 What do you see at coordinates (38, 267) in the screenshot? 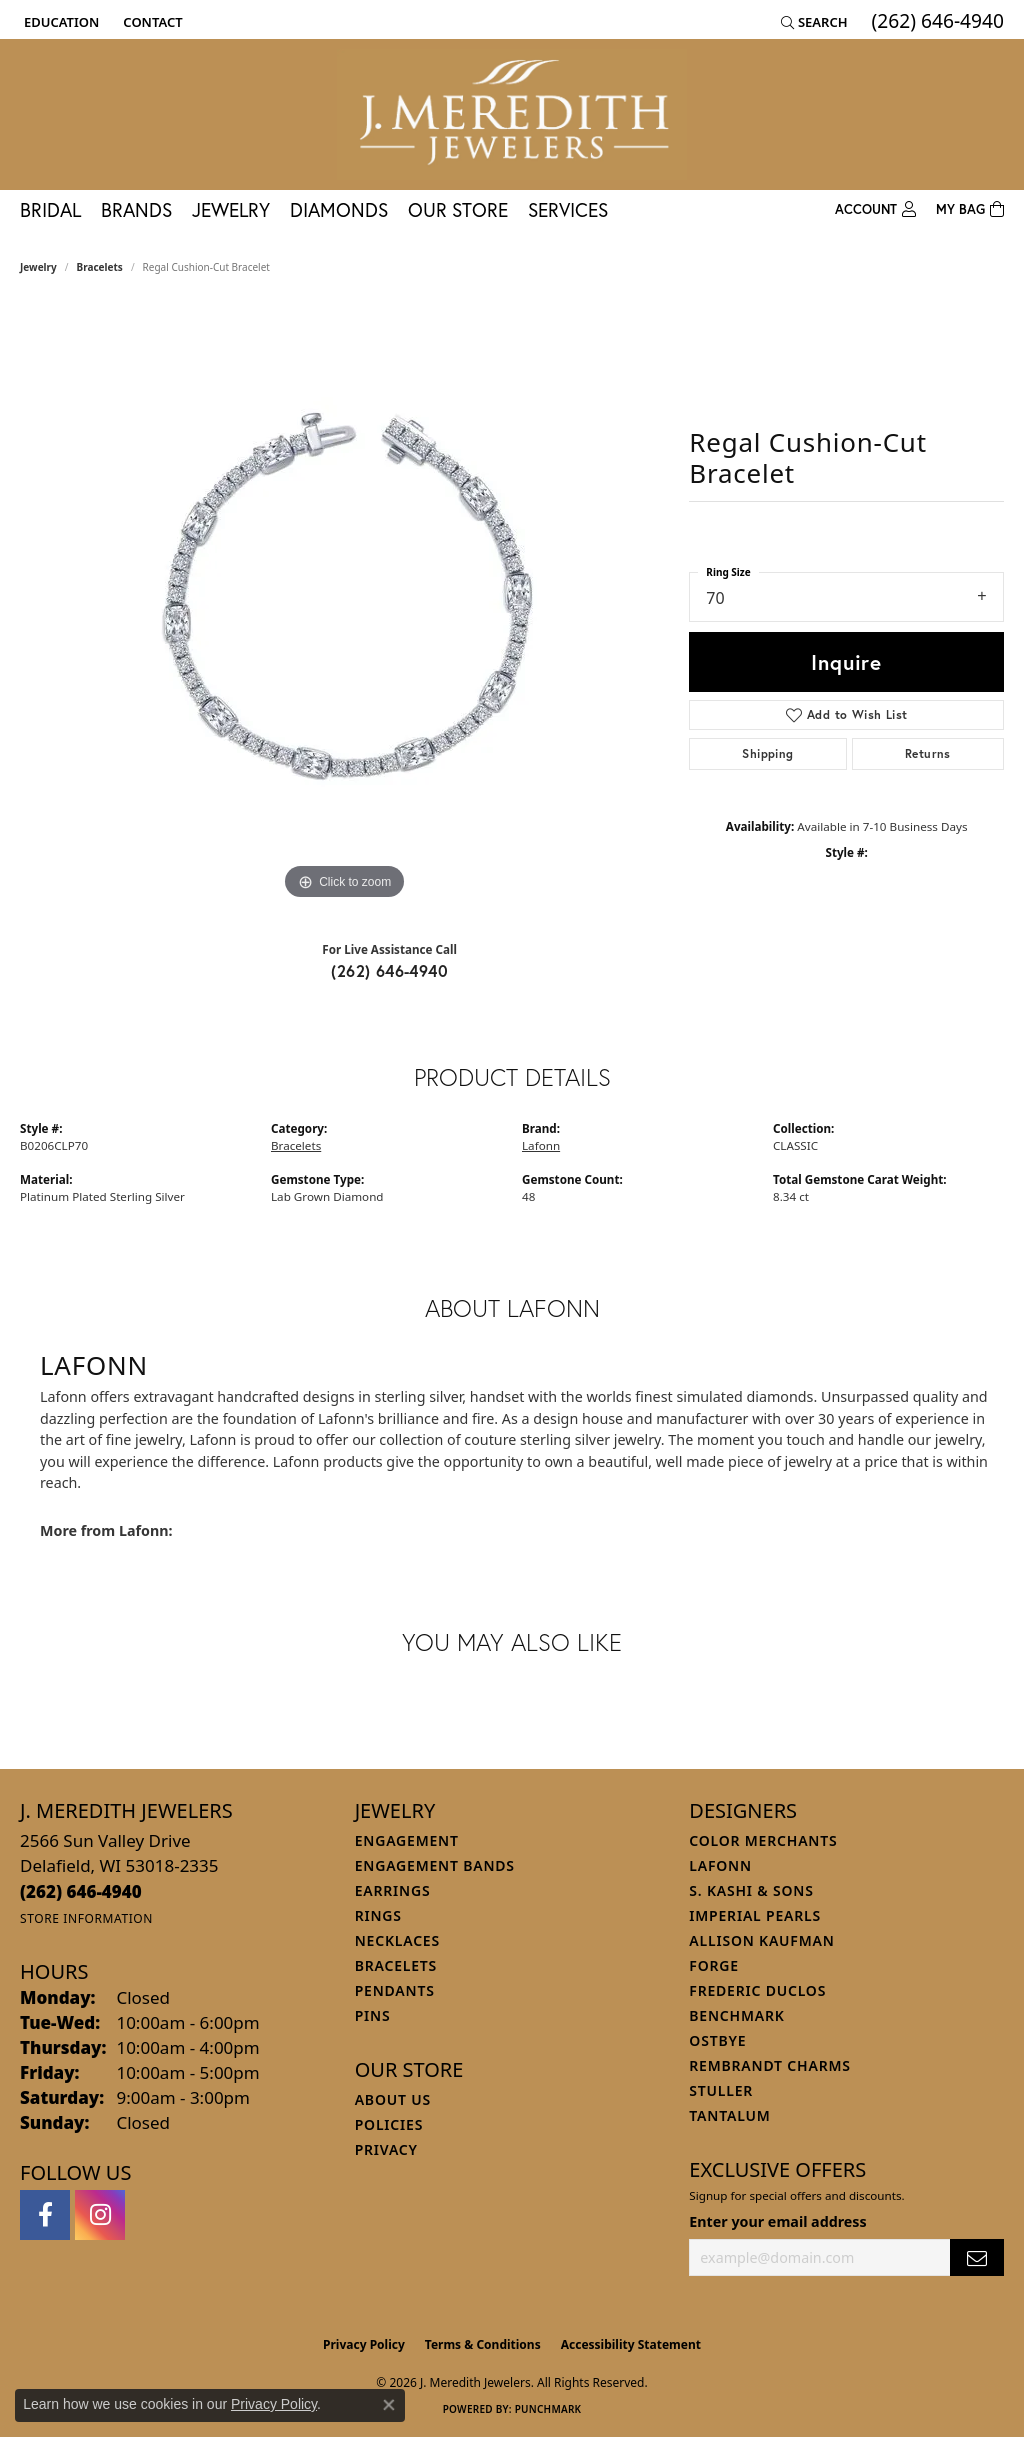
I see `jewelry` at bounding box center [38, 267].